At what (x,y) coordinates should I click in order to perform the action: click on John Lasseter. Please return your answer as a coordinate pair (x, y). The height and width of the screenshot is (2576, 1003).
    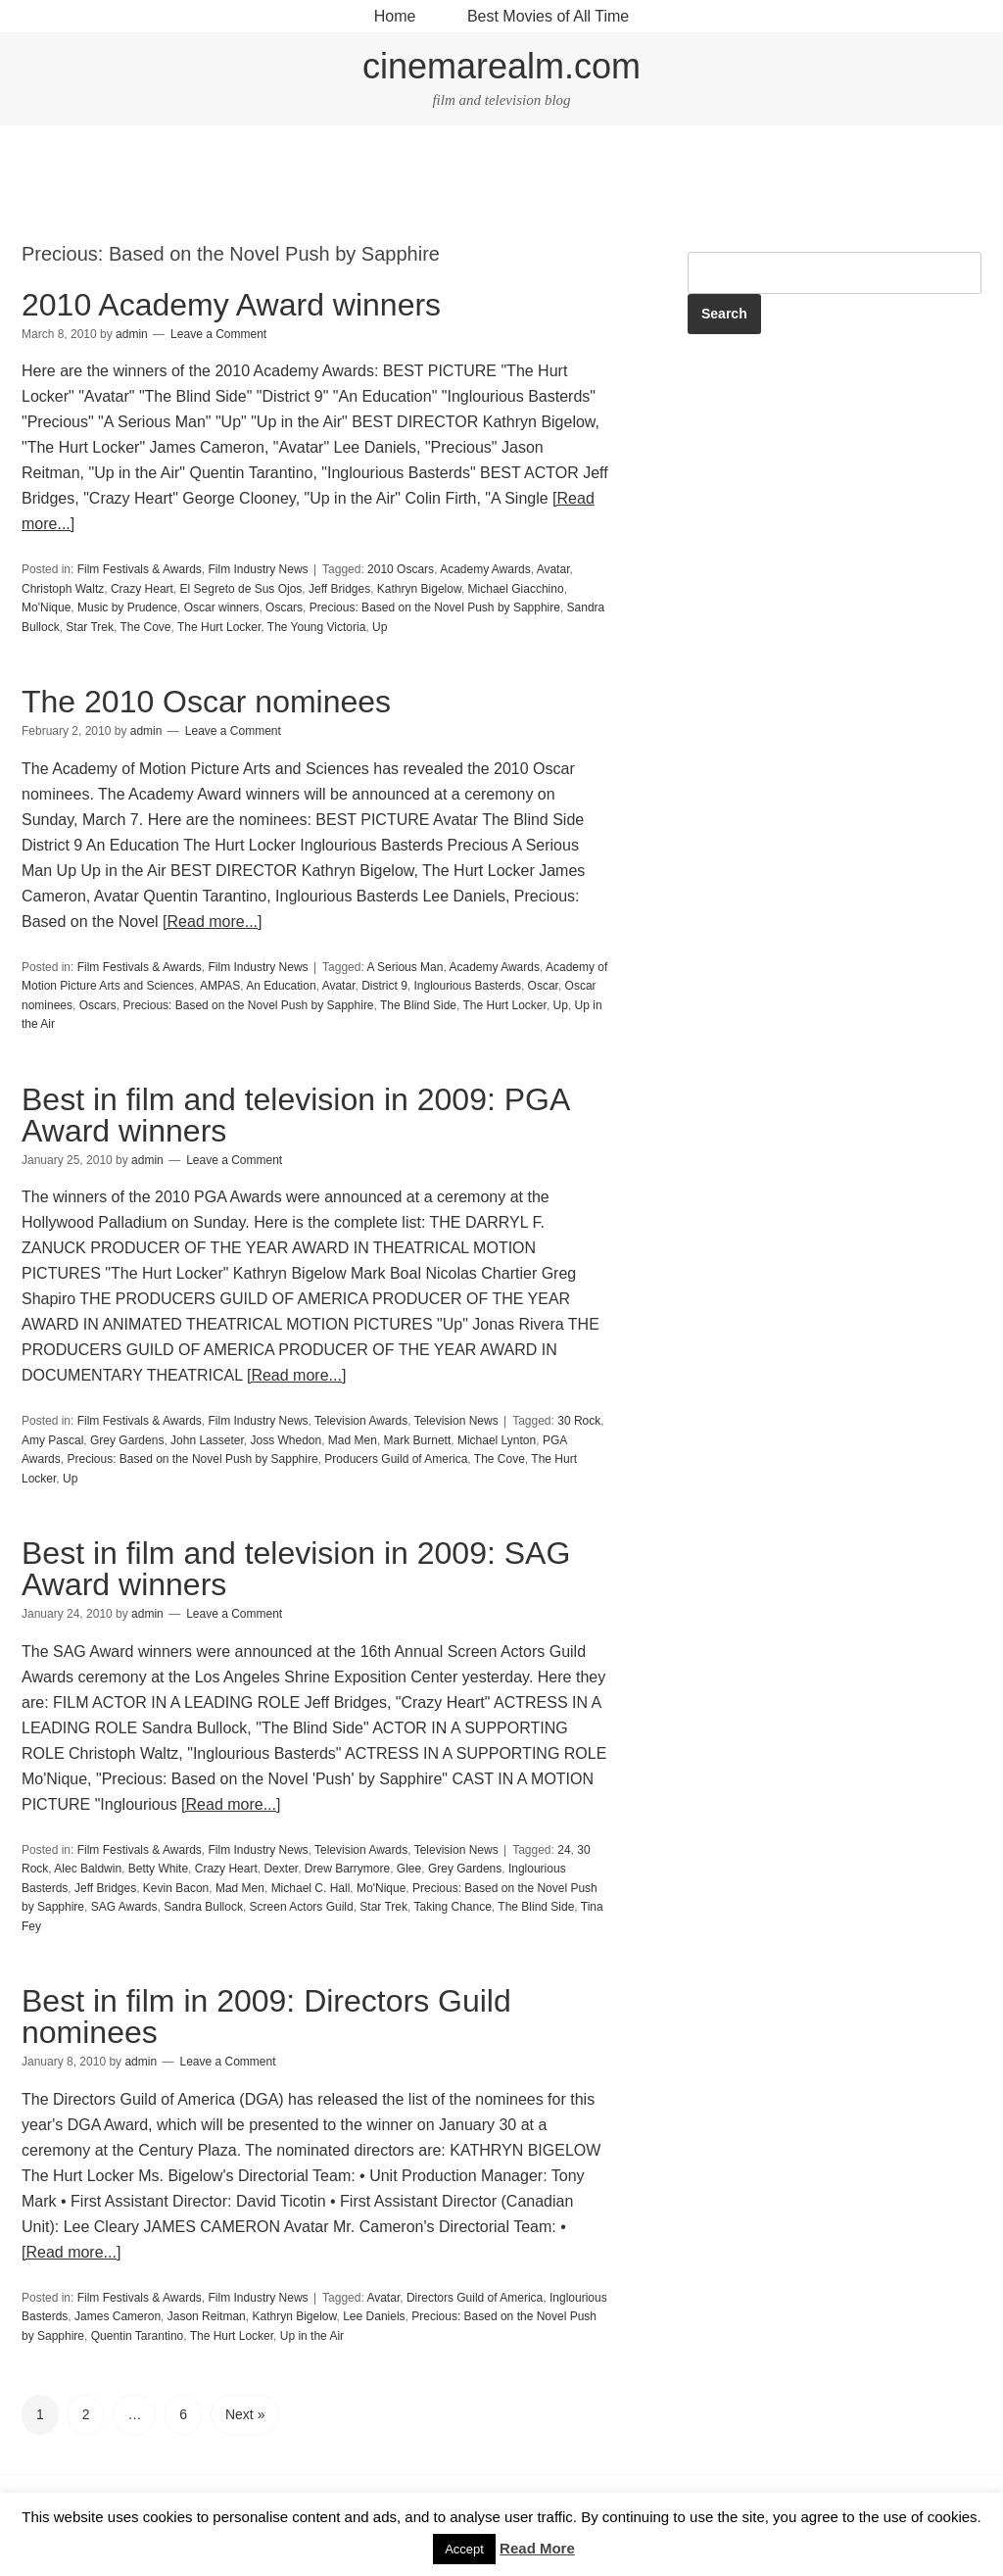
    Looking at the image, I should click on (207, 1440).